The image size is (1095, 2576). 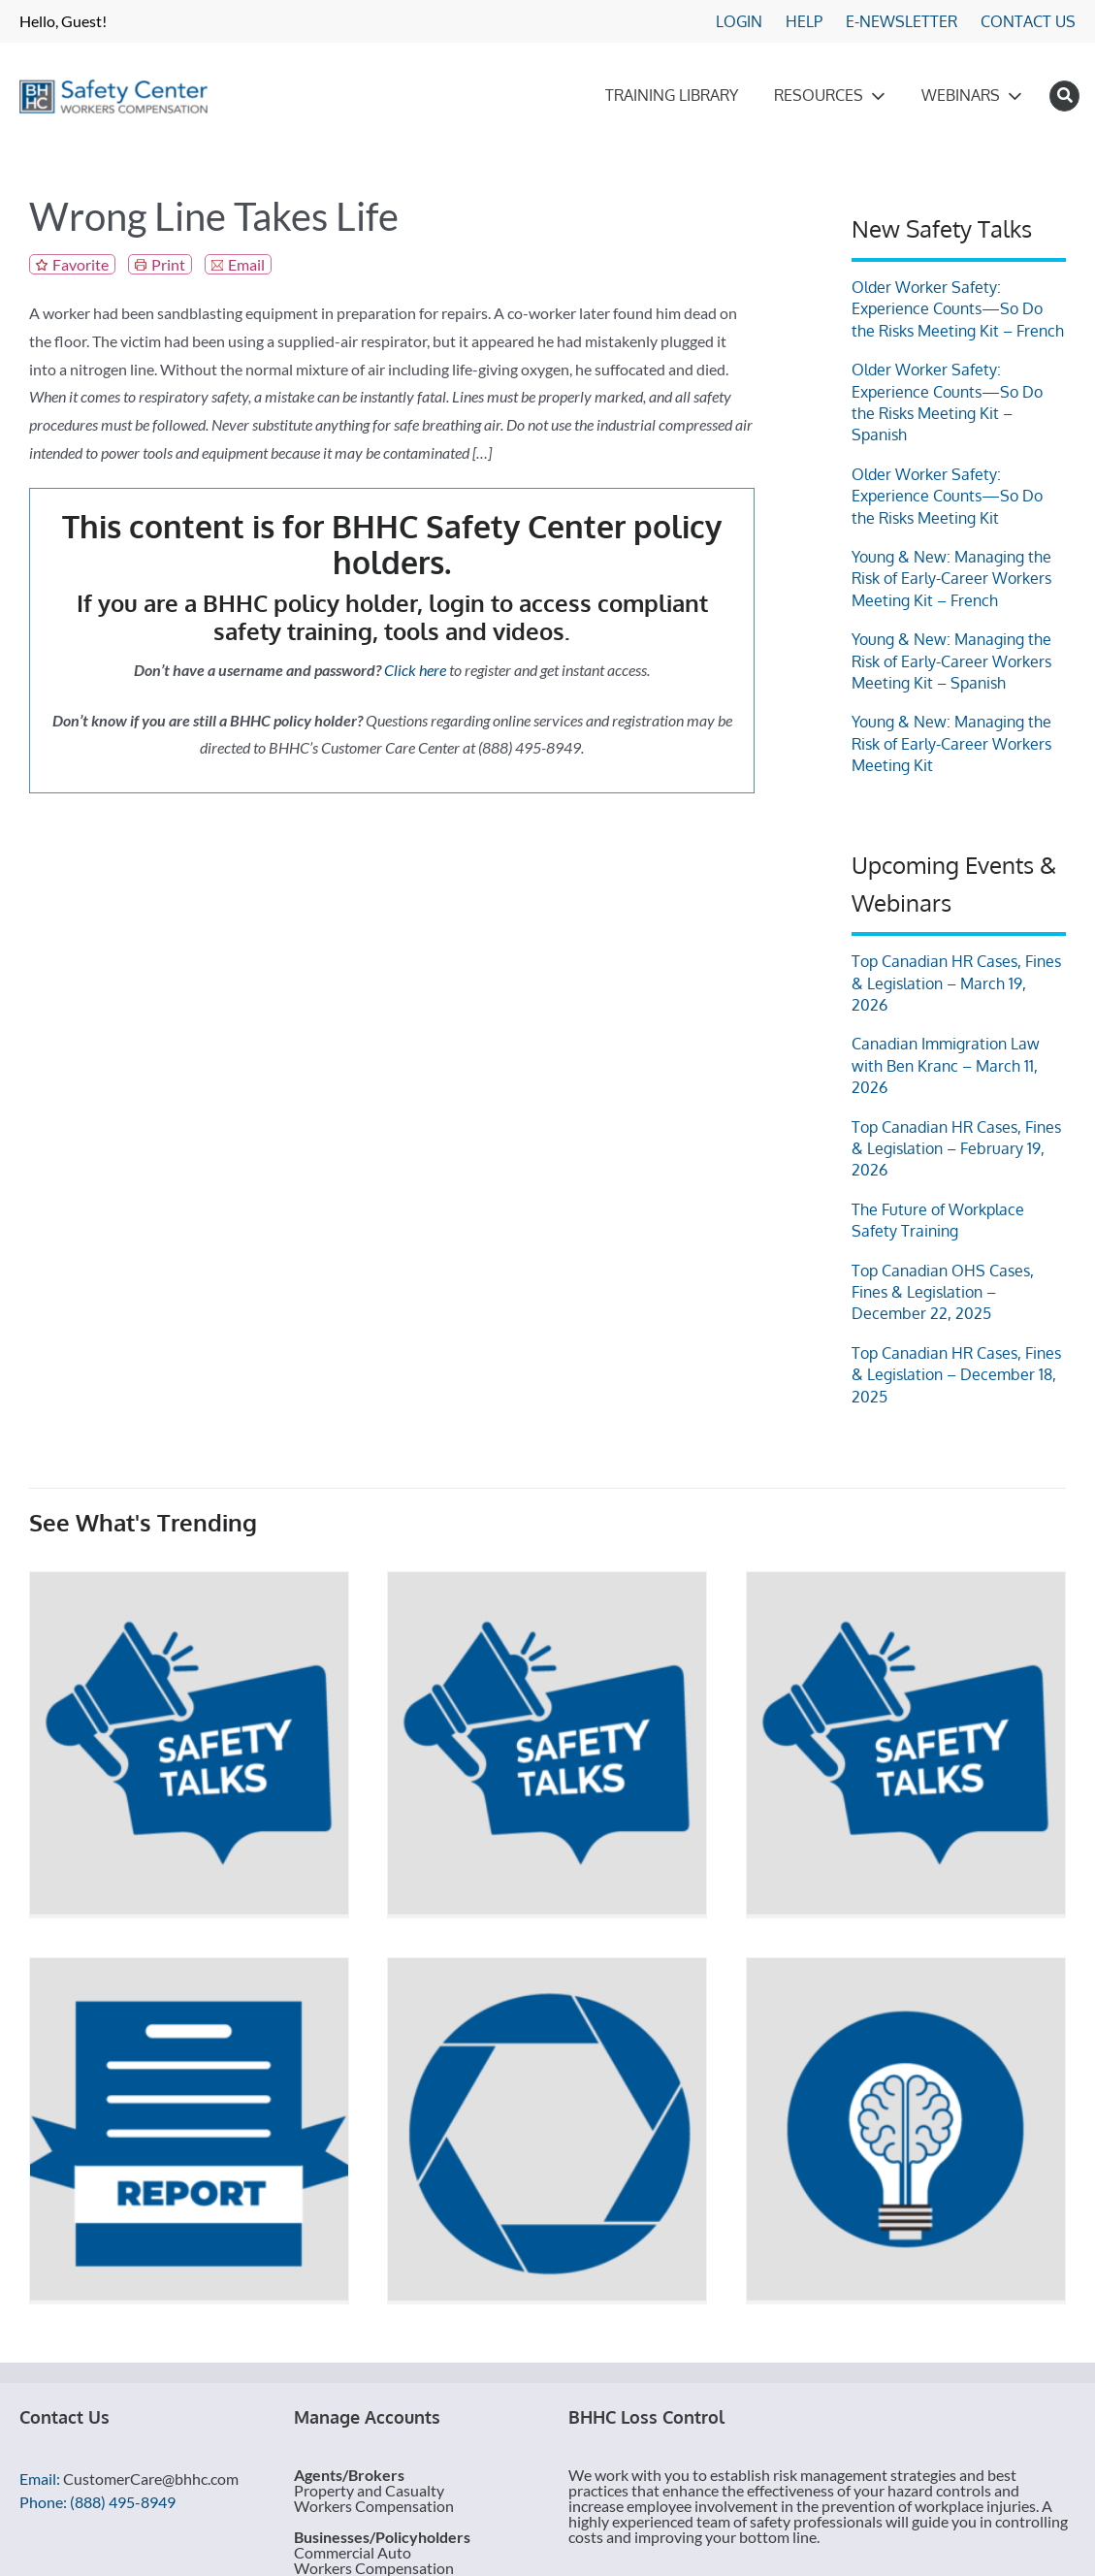 I want to click on Older Worker Safety: Experience Counts—So Do the Risks Meeting Kit, so click(x=947, y=496).